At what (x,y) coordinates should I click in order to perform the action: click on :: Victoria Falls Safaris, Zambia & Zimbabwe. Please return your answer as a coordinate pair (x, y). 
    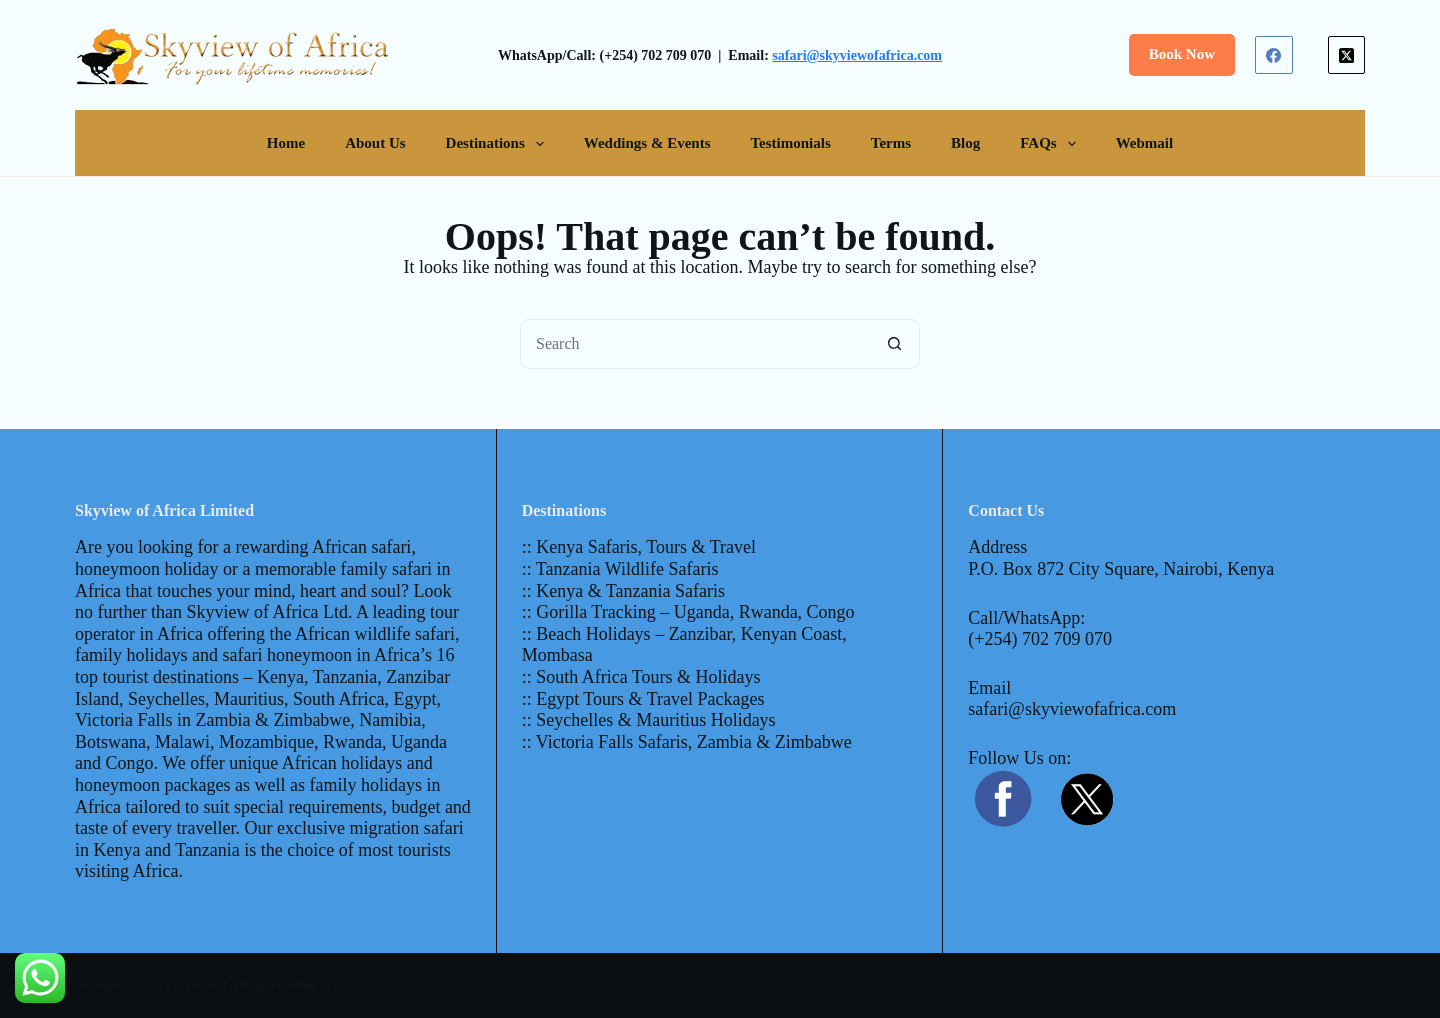
    Looking at the image, I should click on (687, 742).